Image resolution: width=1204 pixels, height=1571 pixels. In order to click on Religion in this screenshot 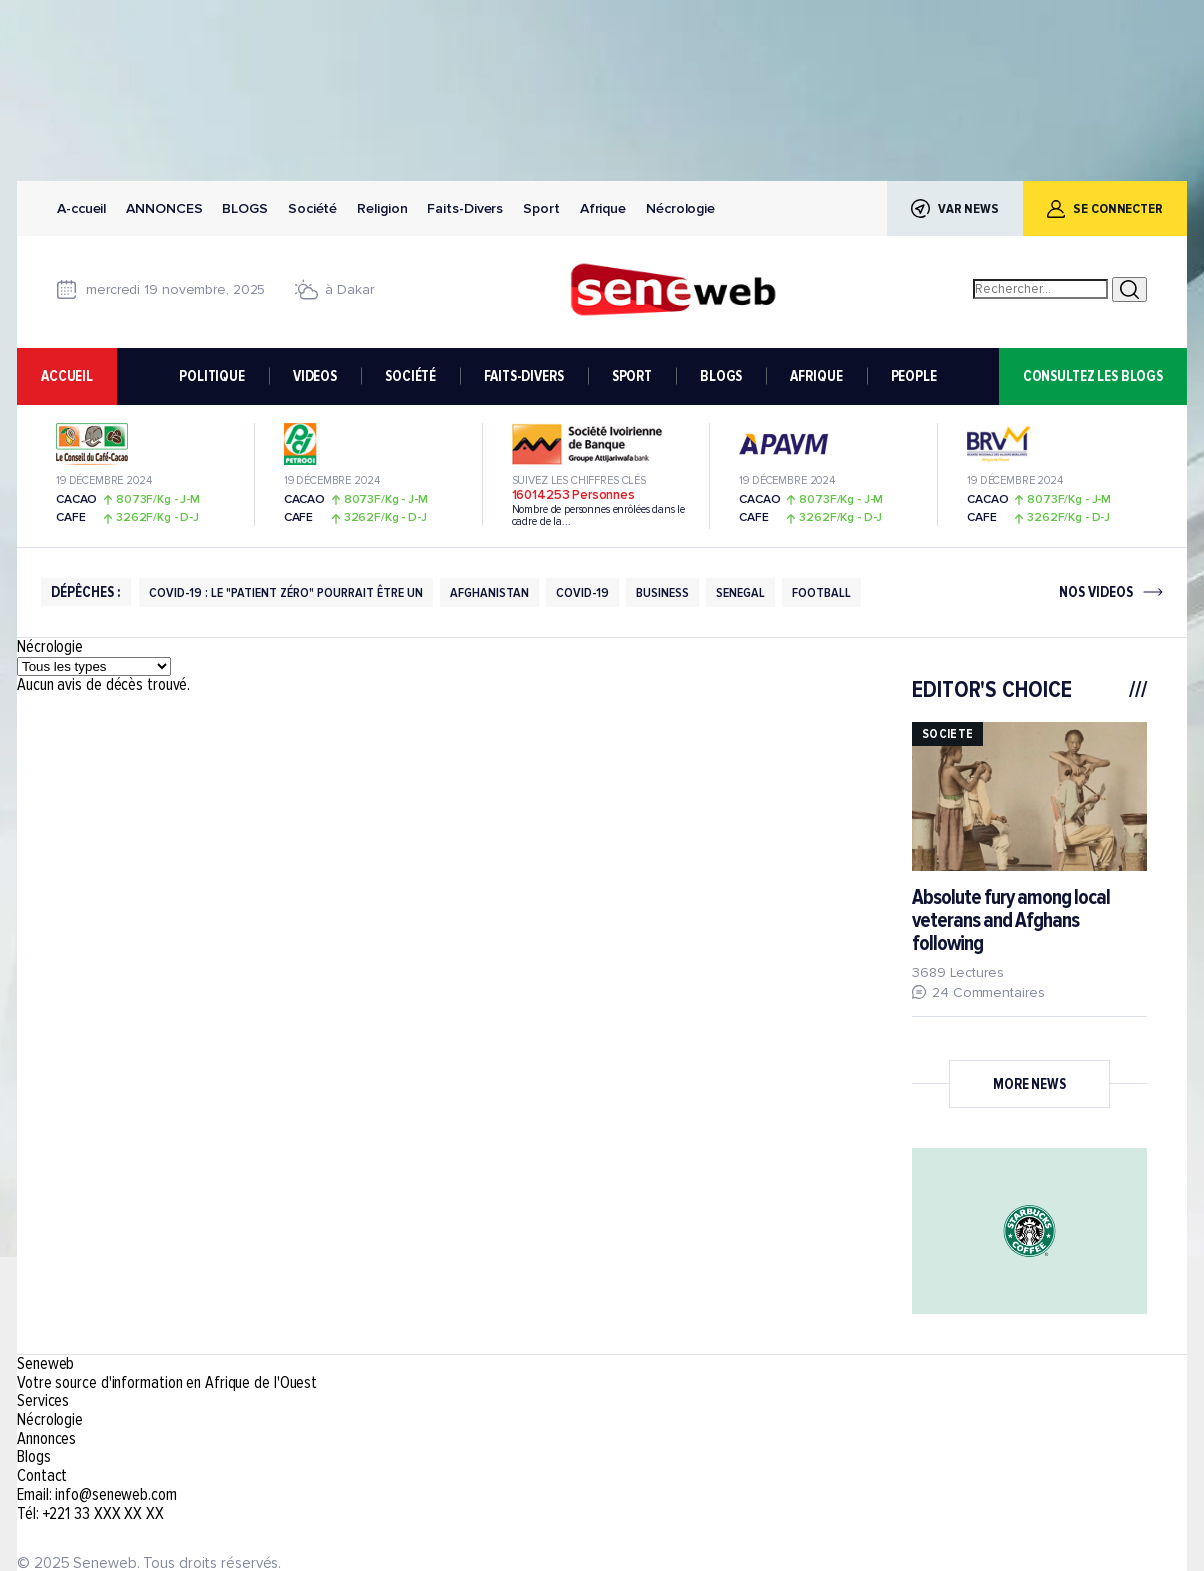, I will do `click(382, 208)`.